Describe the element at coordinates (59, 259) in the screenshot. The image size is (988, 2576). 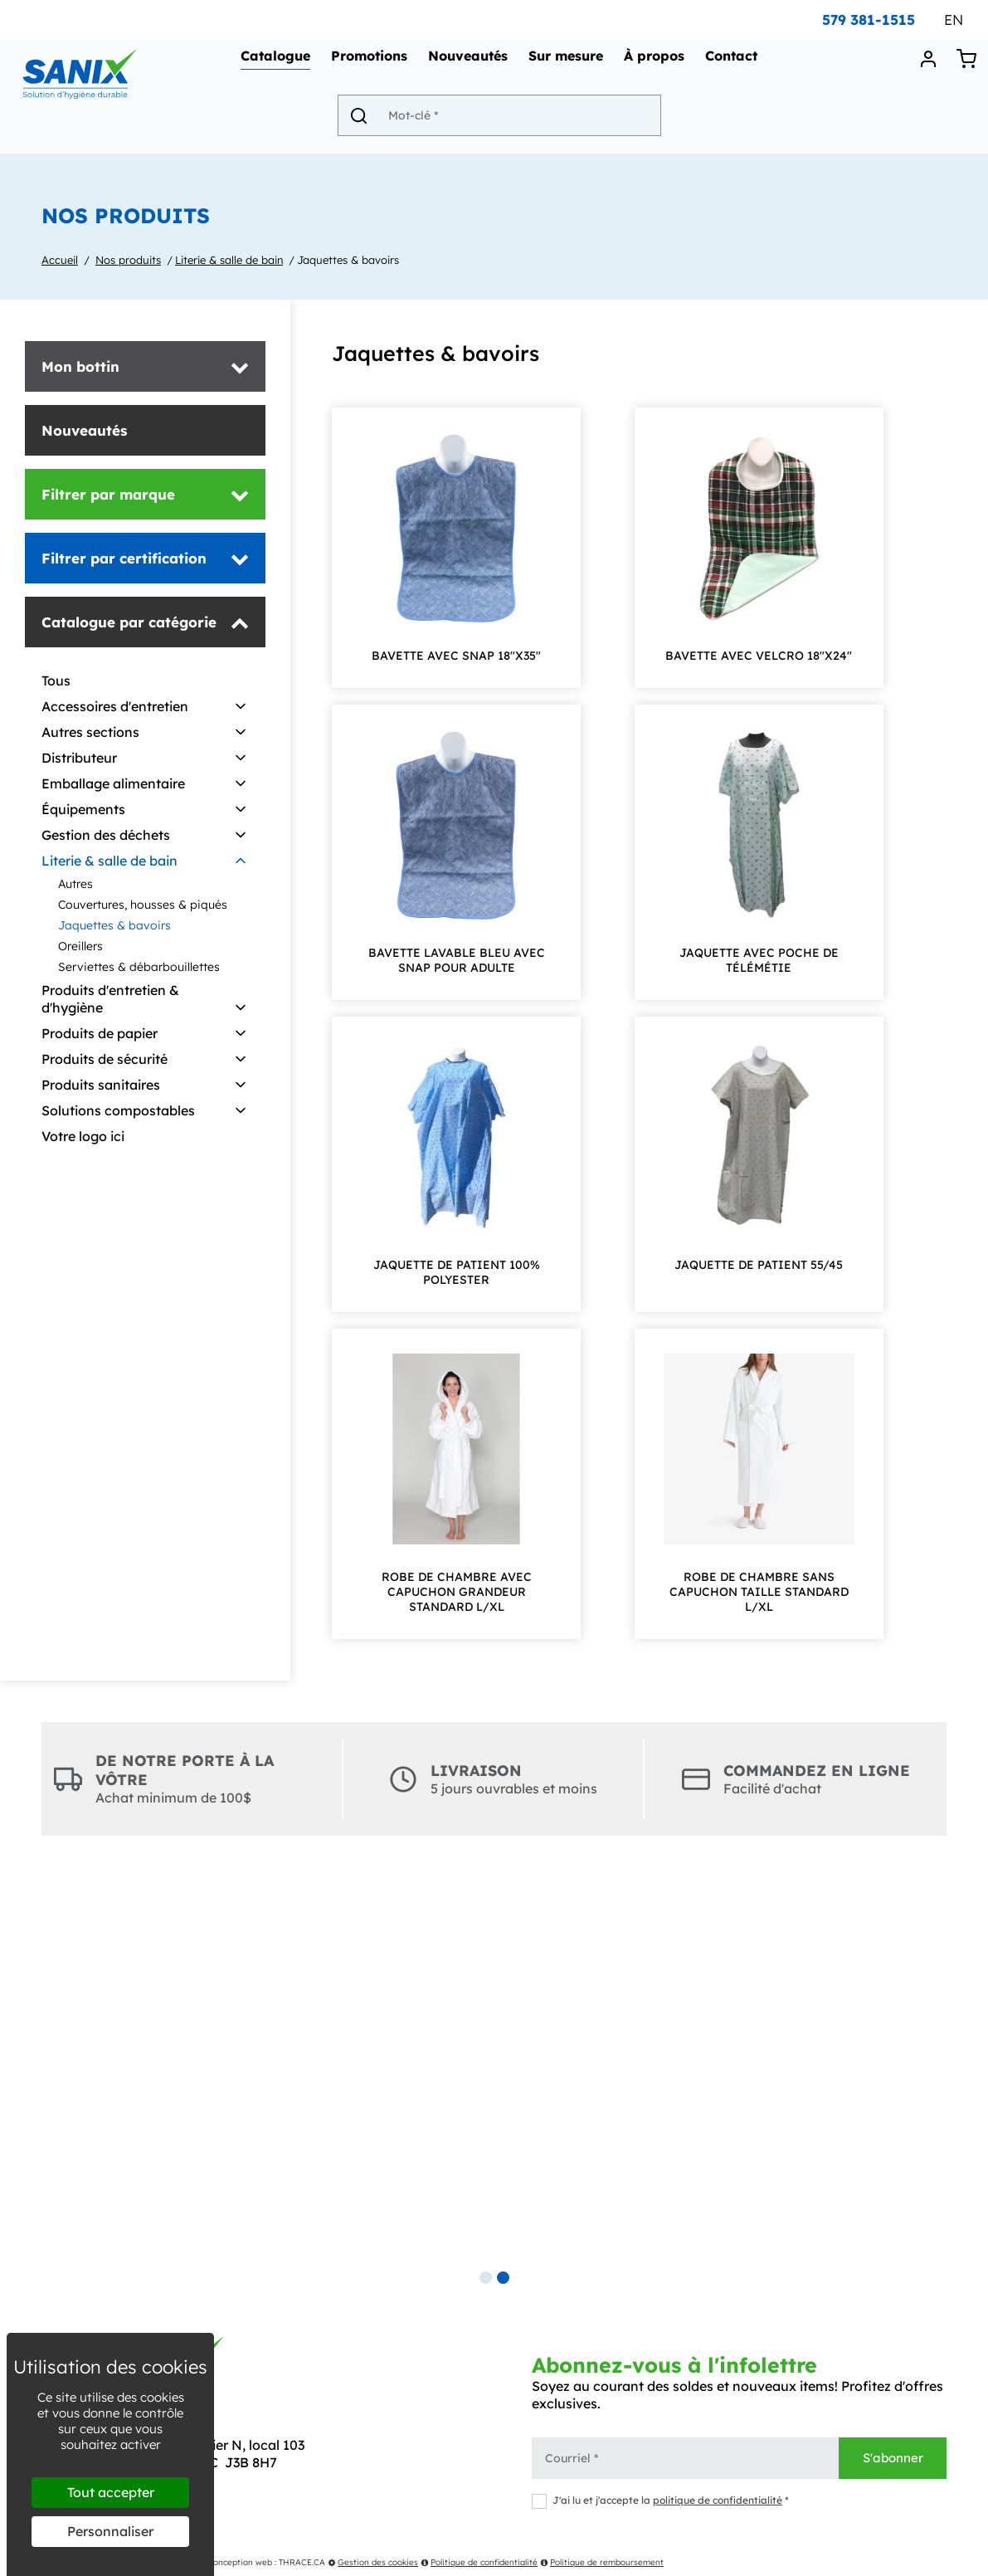
I see `Accueil` at that location.